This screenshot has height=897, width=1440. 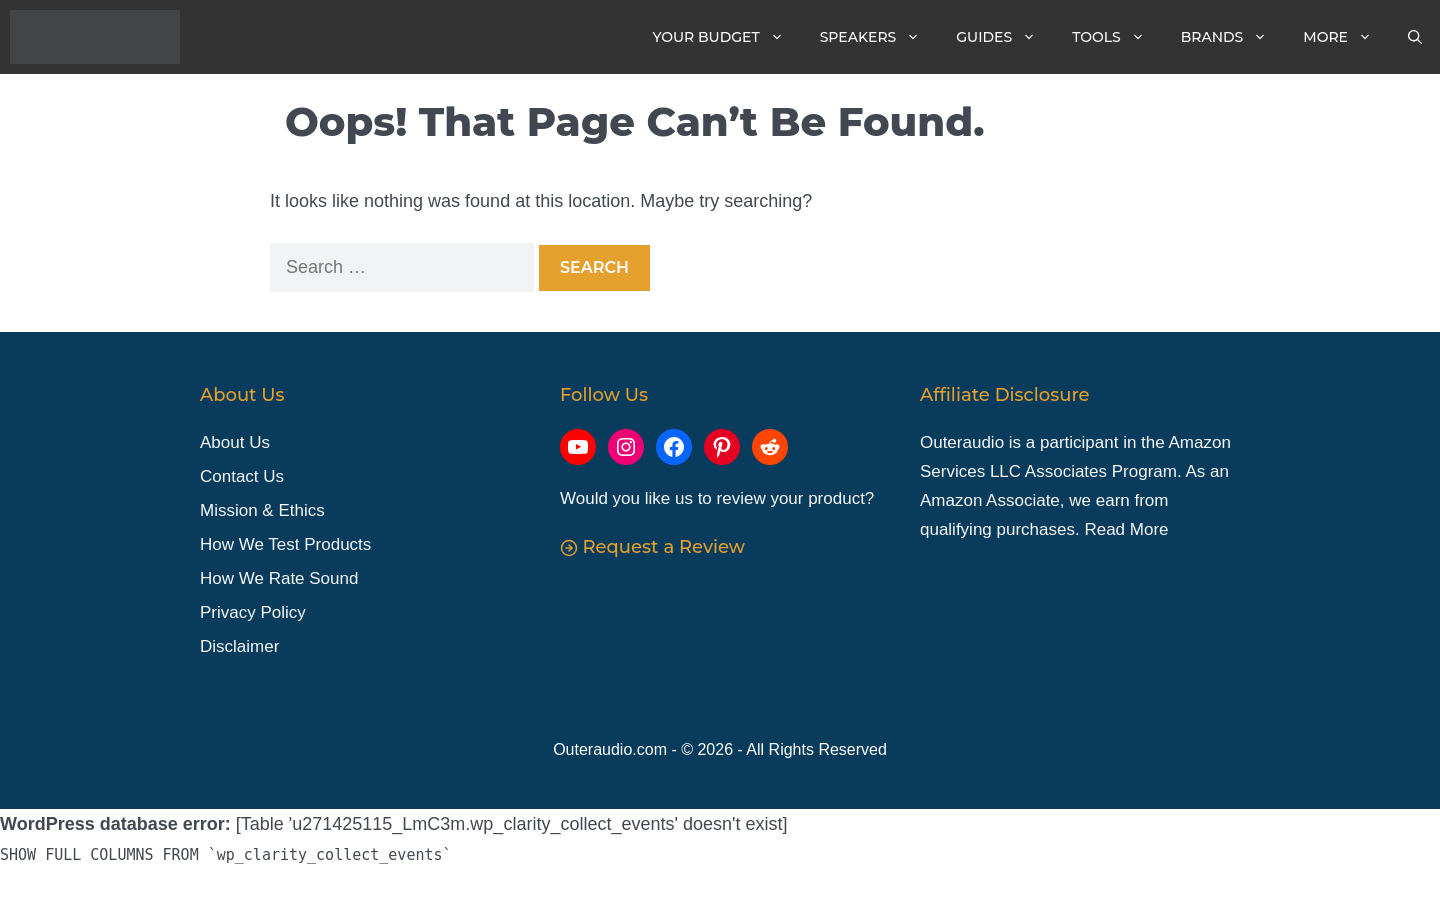 I want to click on Speakers, so click(x=879, y=37).